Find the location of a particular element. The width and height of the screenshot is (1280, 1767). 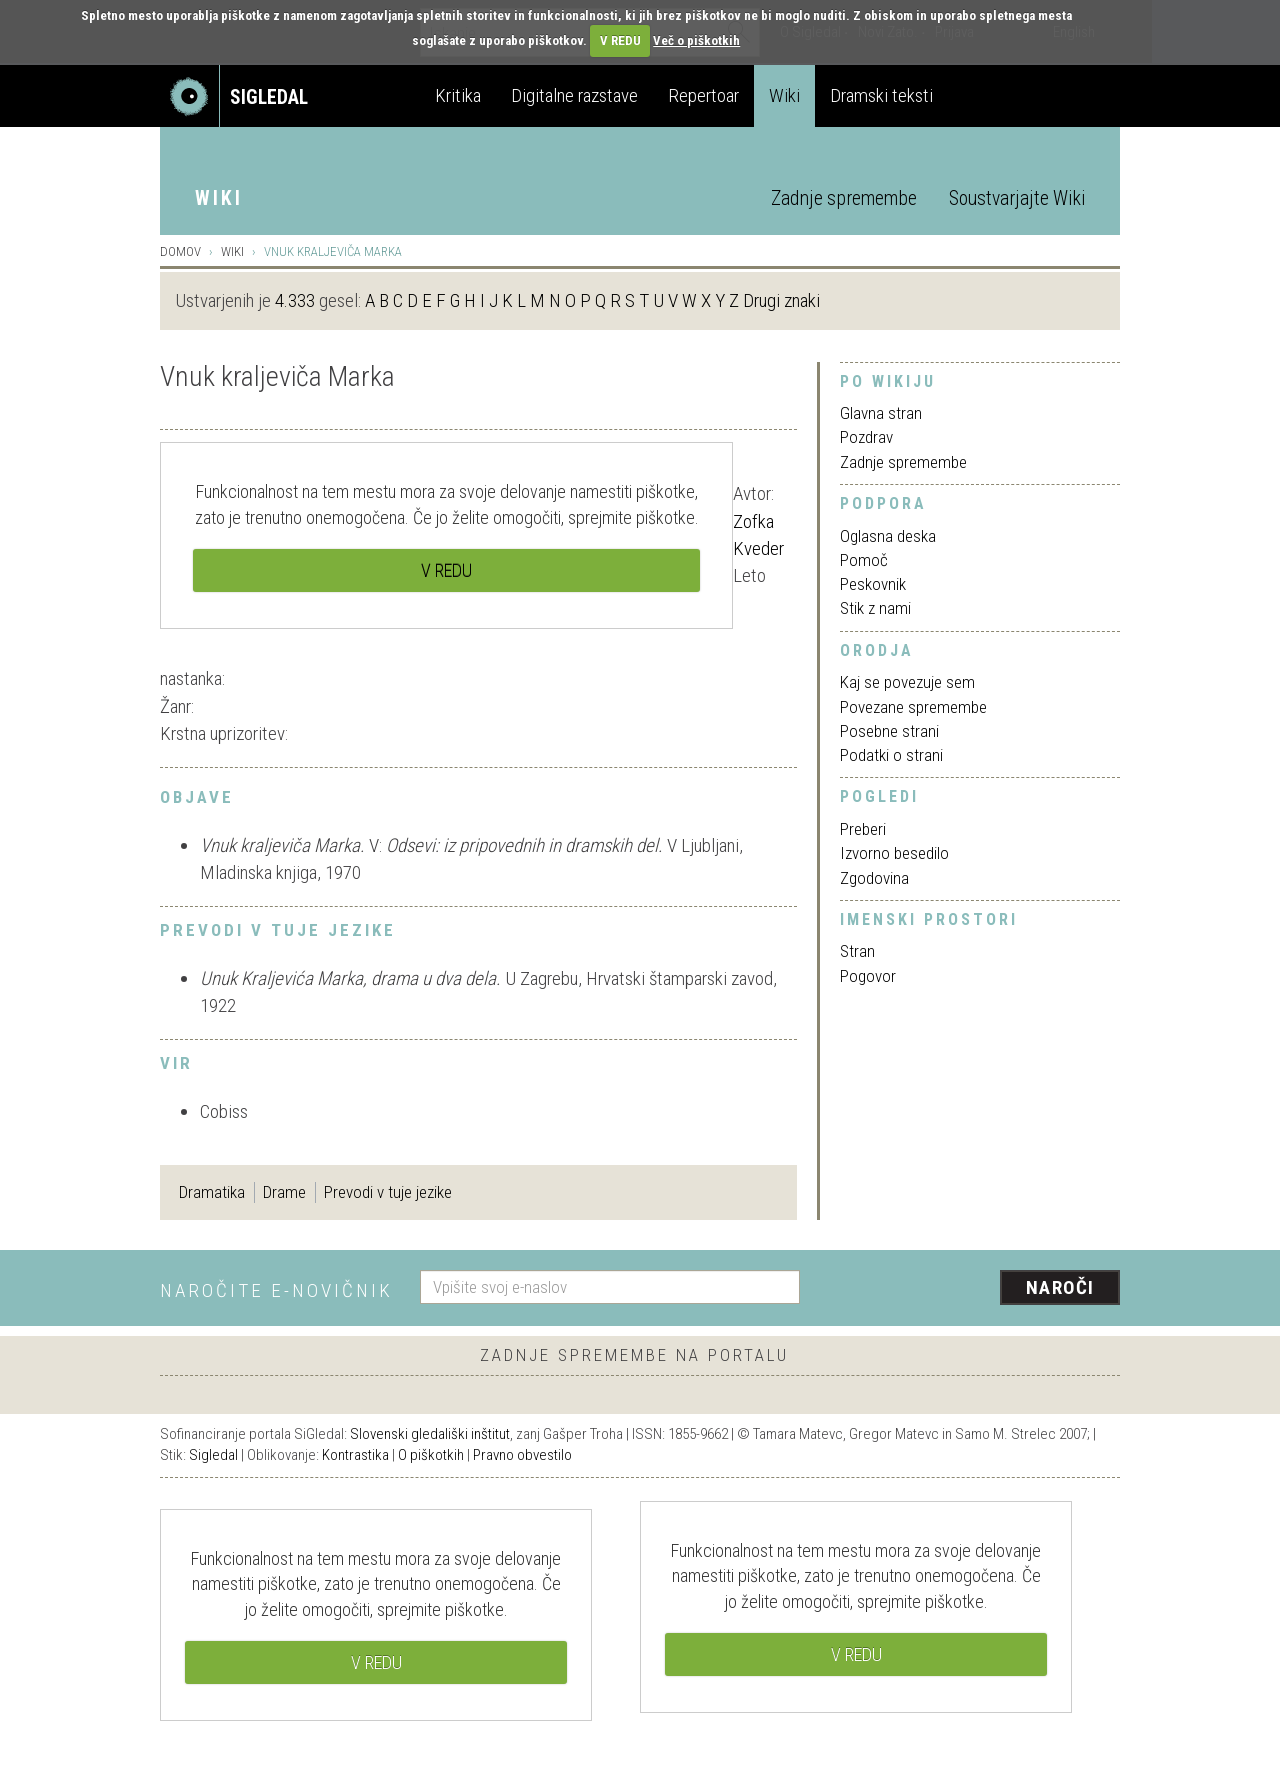

Drame is located at coordinates (284, 1192).